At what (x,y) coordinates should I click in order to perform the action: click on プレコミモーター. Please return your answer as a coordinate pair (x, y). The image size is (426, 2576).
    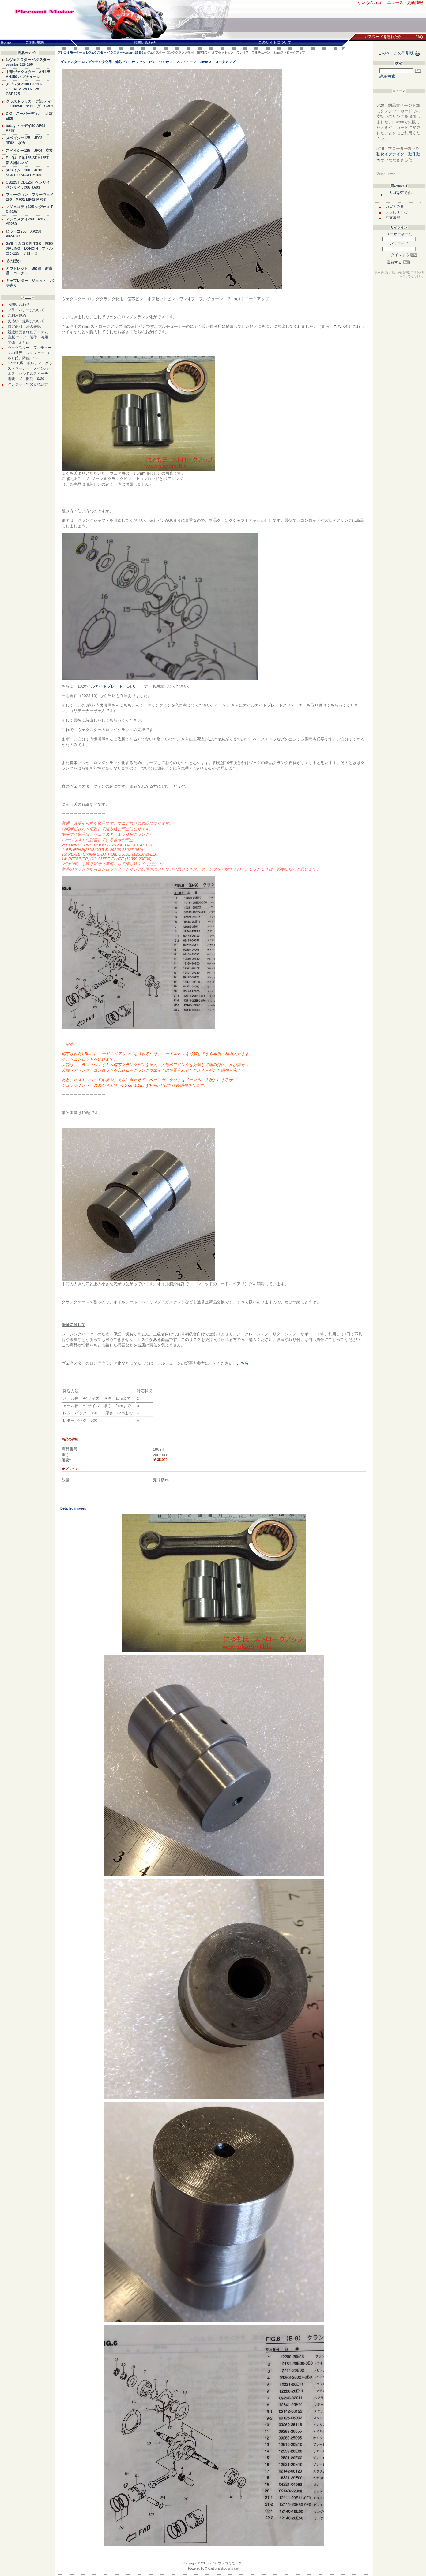
    Looking at the image, I should click on (70, 52).